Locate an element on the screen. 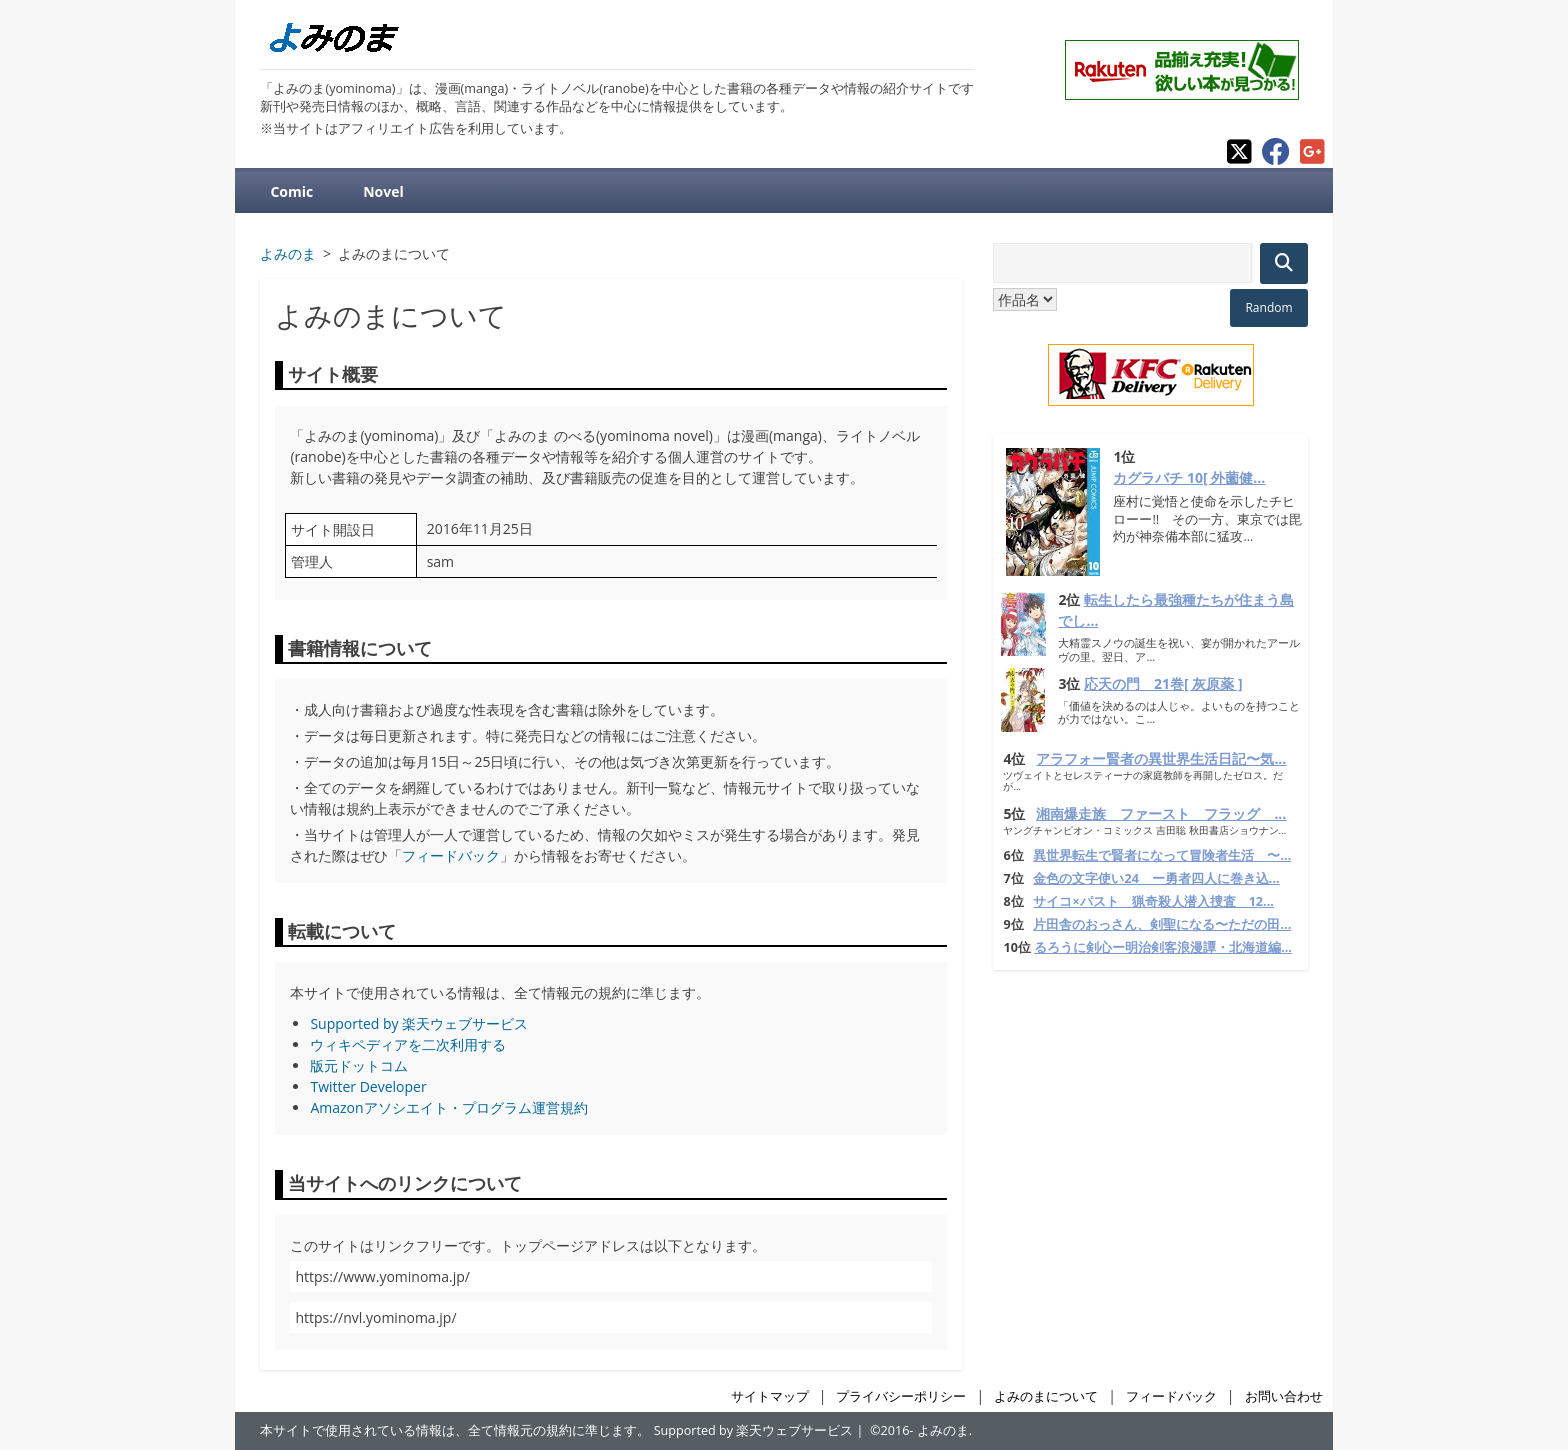 The width and height of the screenshot is (1568, 1450). 異世界転生で賢者になって冒険者生活 〜... is located at coordinates (1162, 855).